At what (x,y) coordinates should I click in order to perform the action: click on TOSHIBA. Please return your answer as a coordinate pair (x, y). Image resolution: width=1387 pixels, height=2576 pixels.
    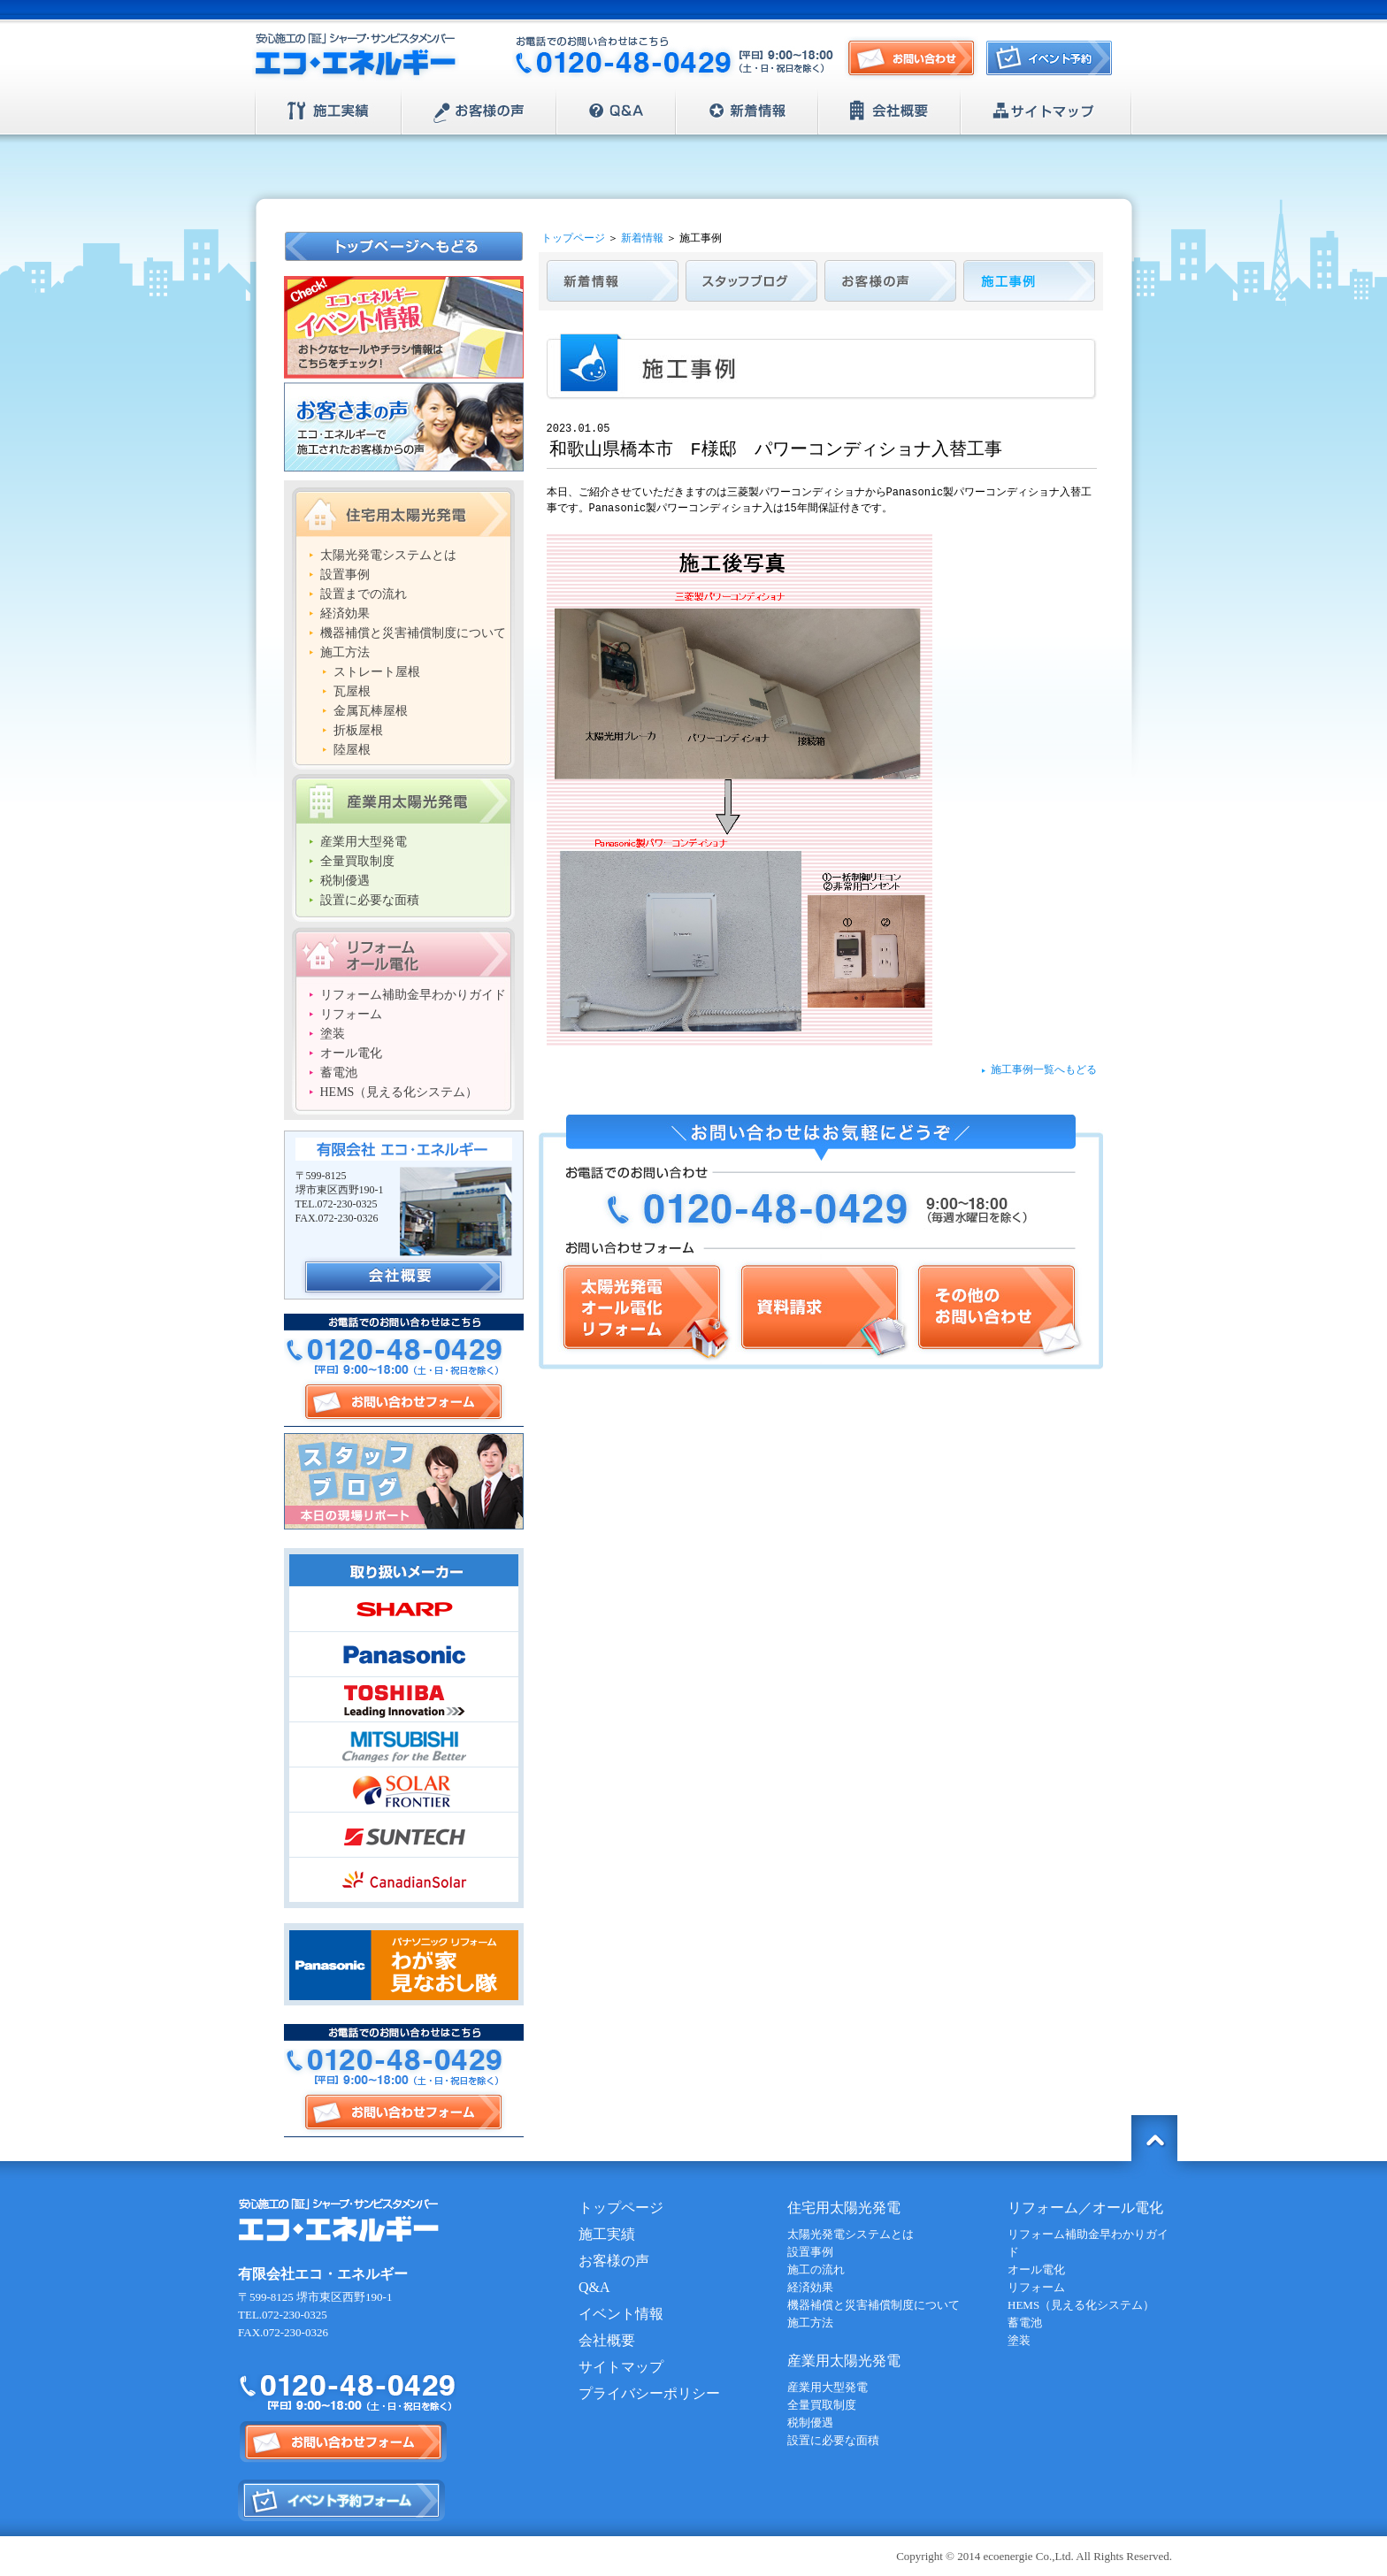
    Looking at the image, I should click on (403, 1699).